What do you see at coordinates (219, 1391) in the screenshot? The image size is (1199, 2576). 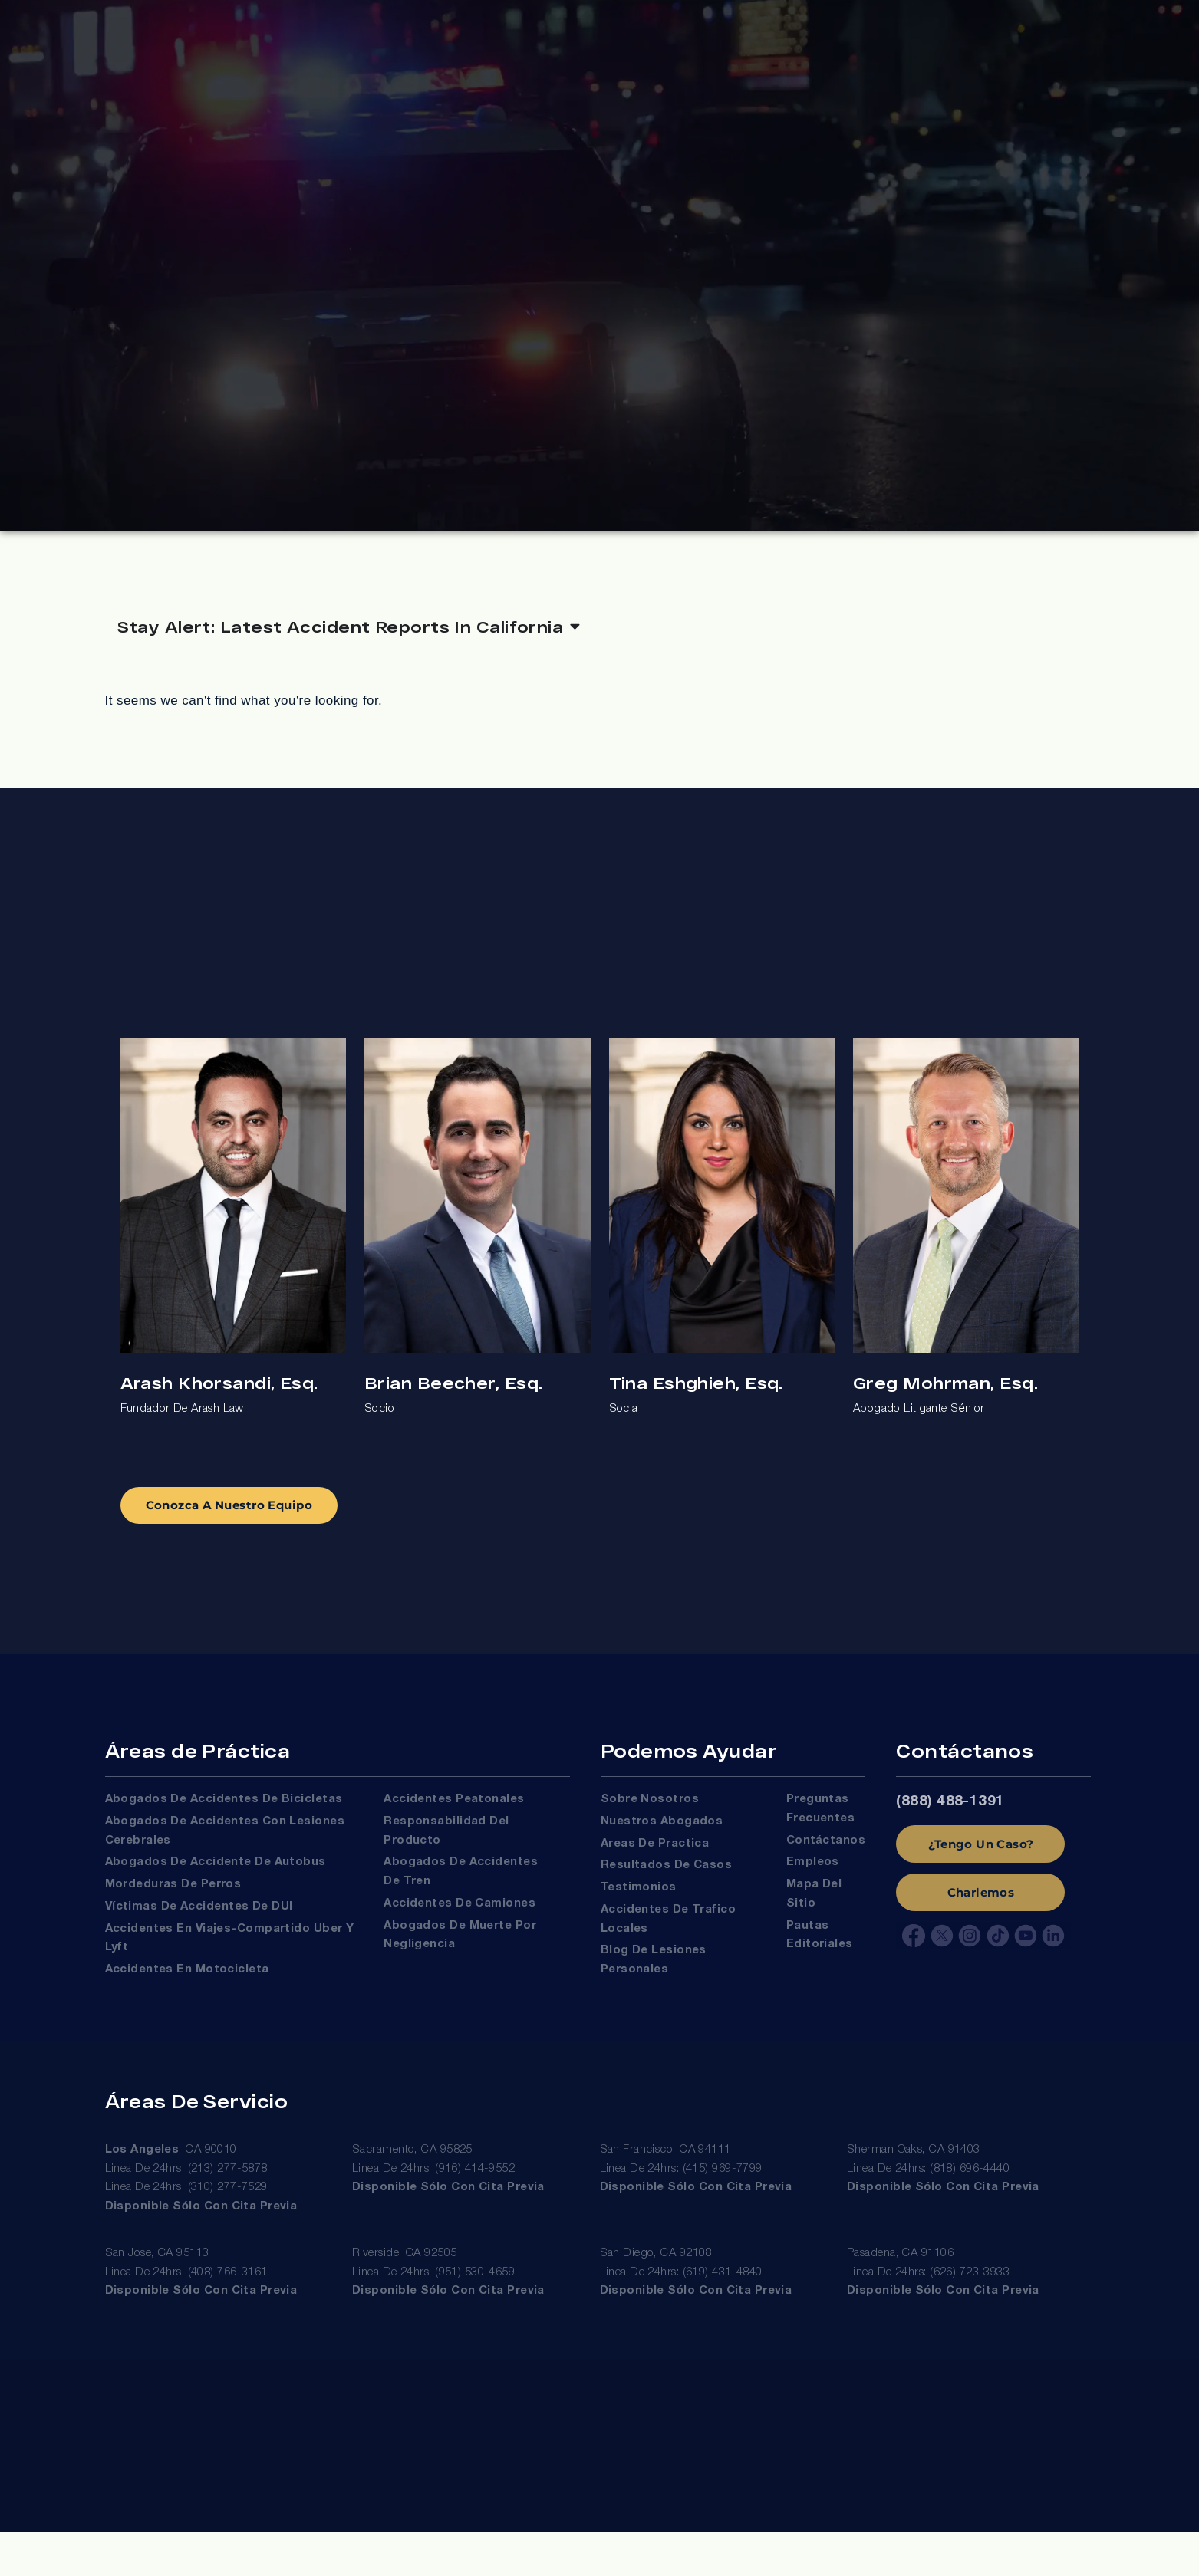 I see `Arash Khorsandi, Esq.` at bounding box center [219, 1391].